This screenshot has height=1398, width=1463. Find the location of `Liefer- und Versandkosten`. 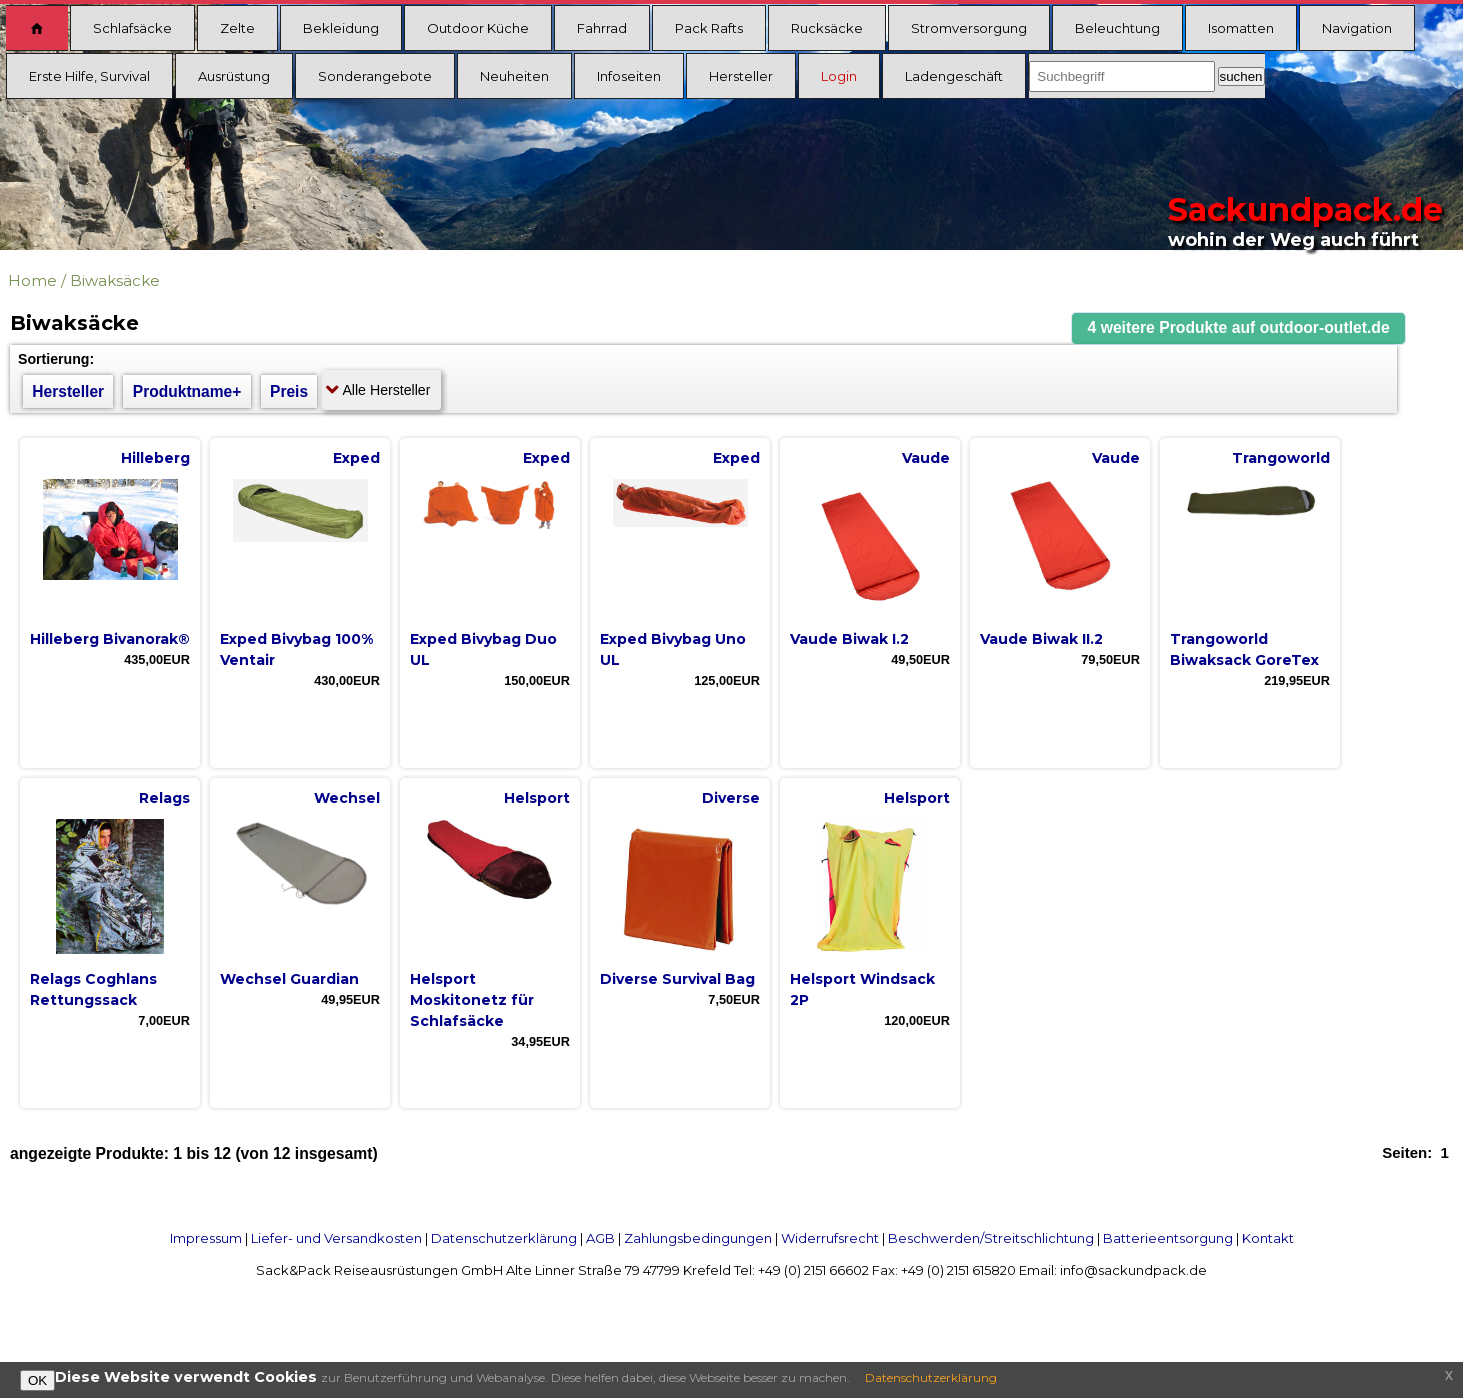

Liefer- und Versandkosten is located at coordinates (336, 1238).